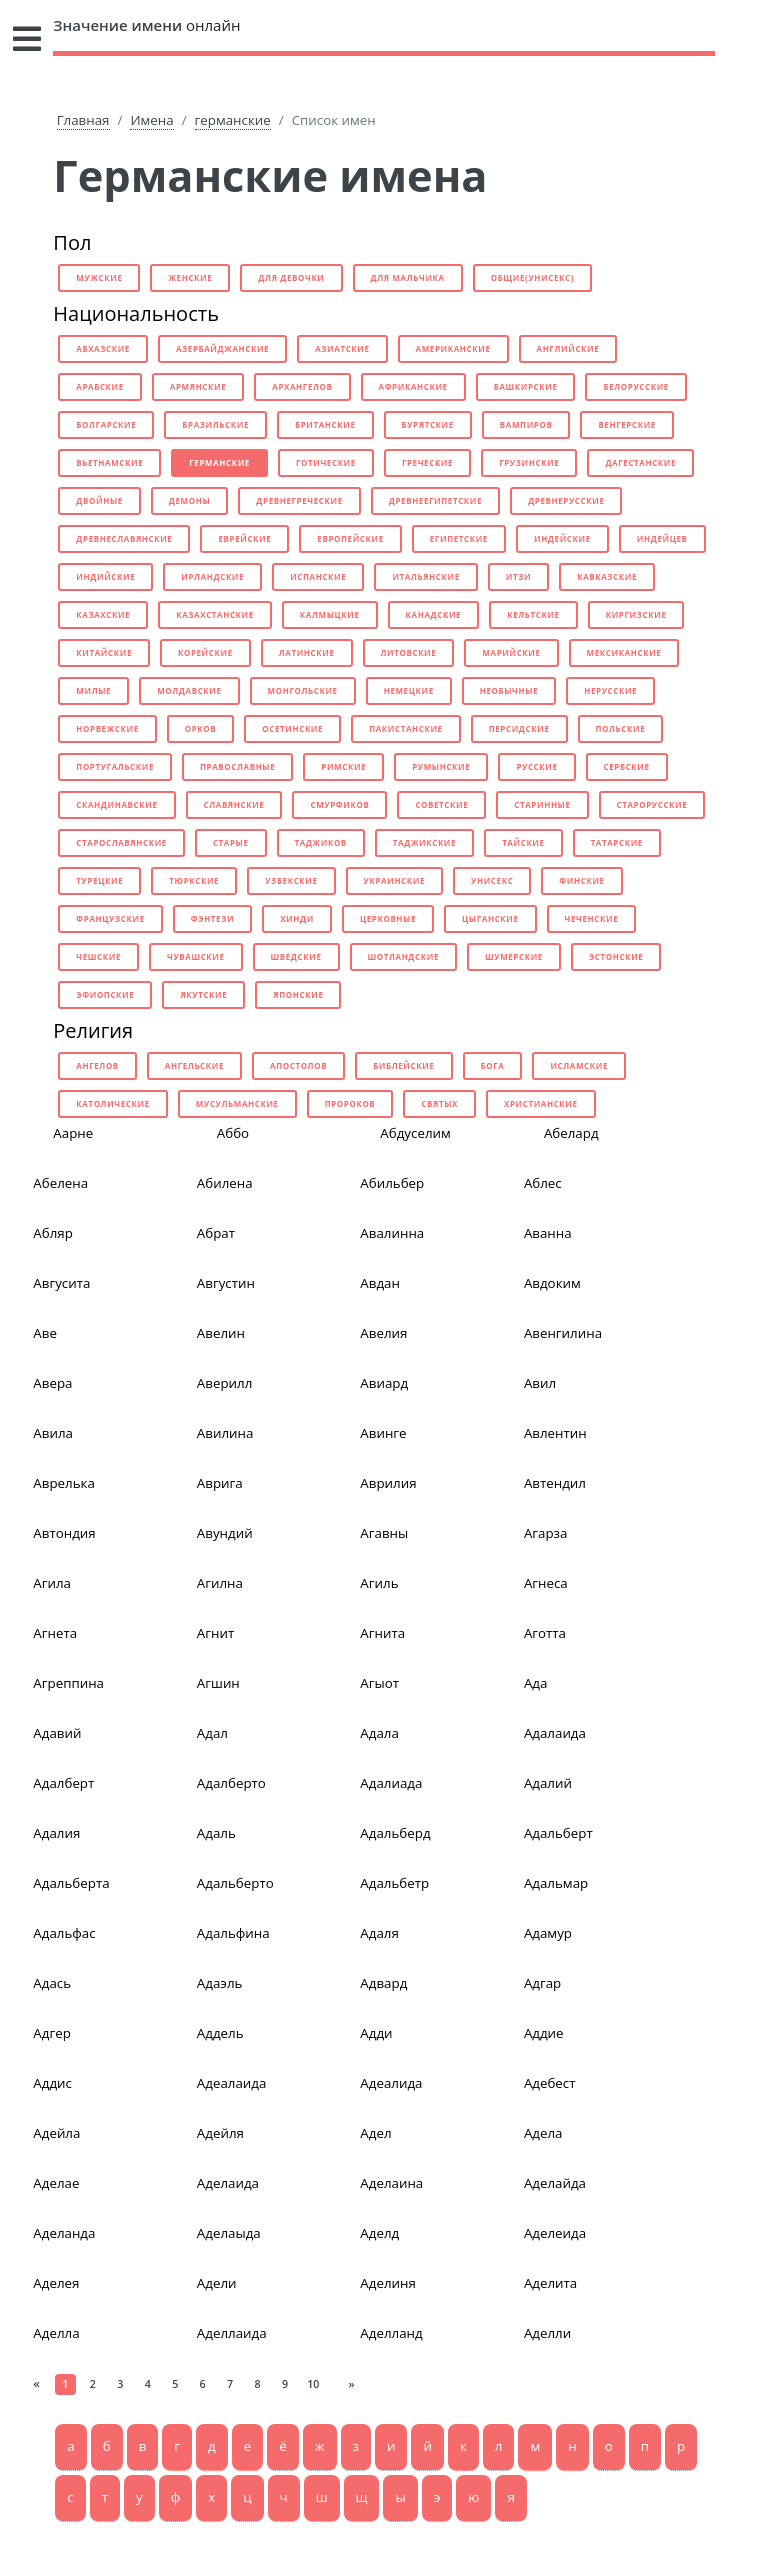  Describe the element at coordinates (409, 690) in the screenshot. I see `немецкие` at that location.